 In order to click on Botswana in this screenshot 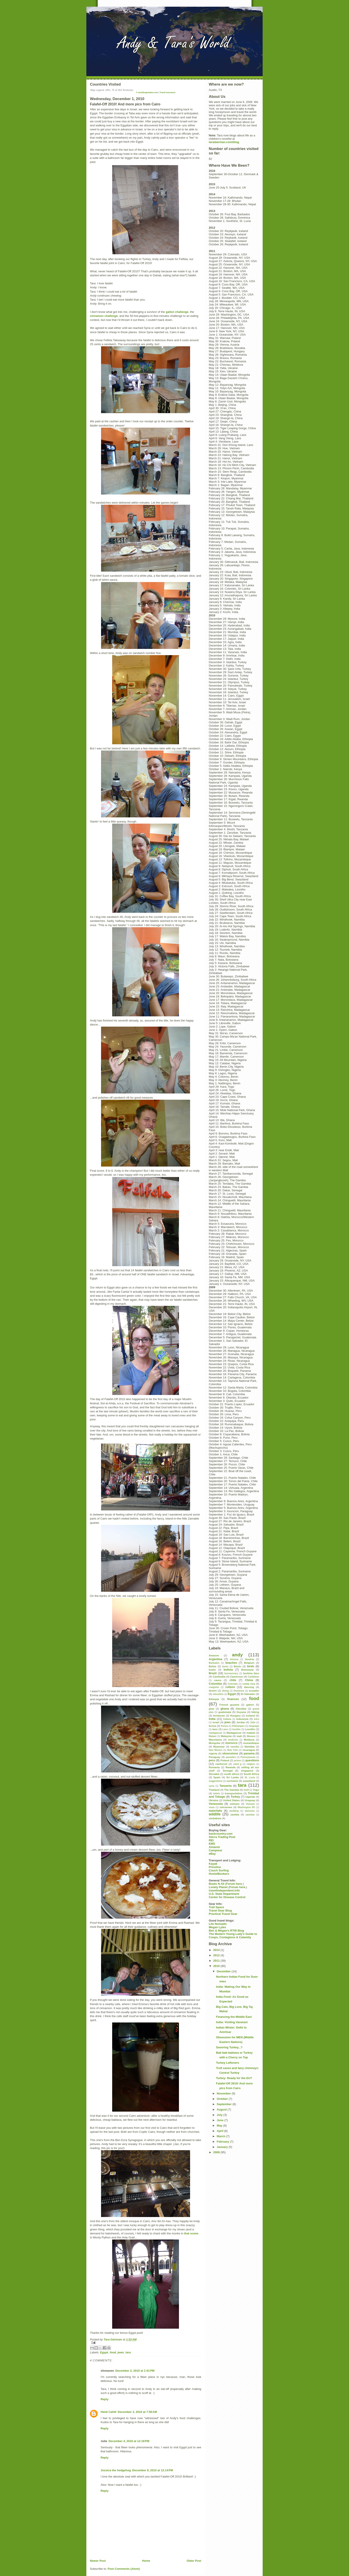, I will do `click(247, 1669)`.